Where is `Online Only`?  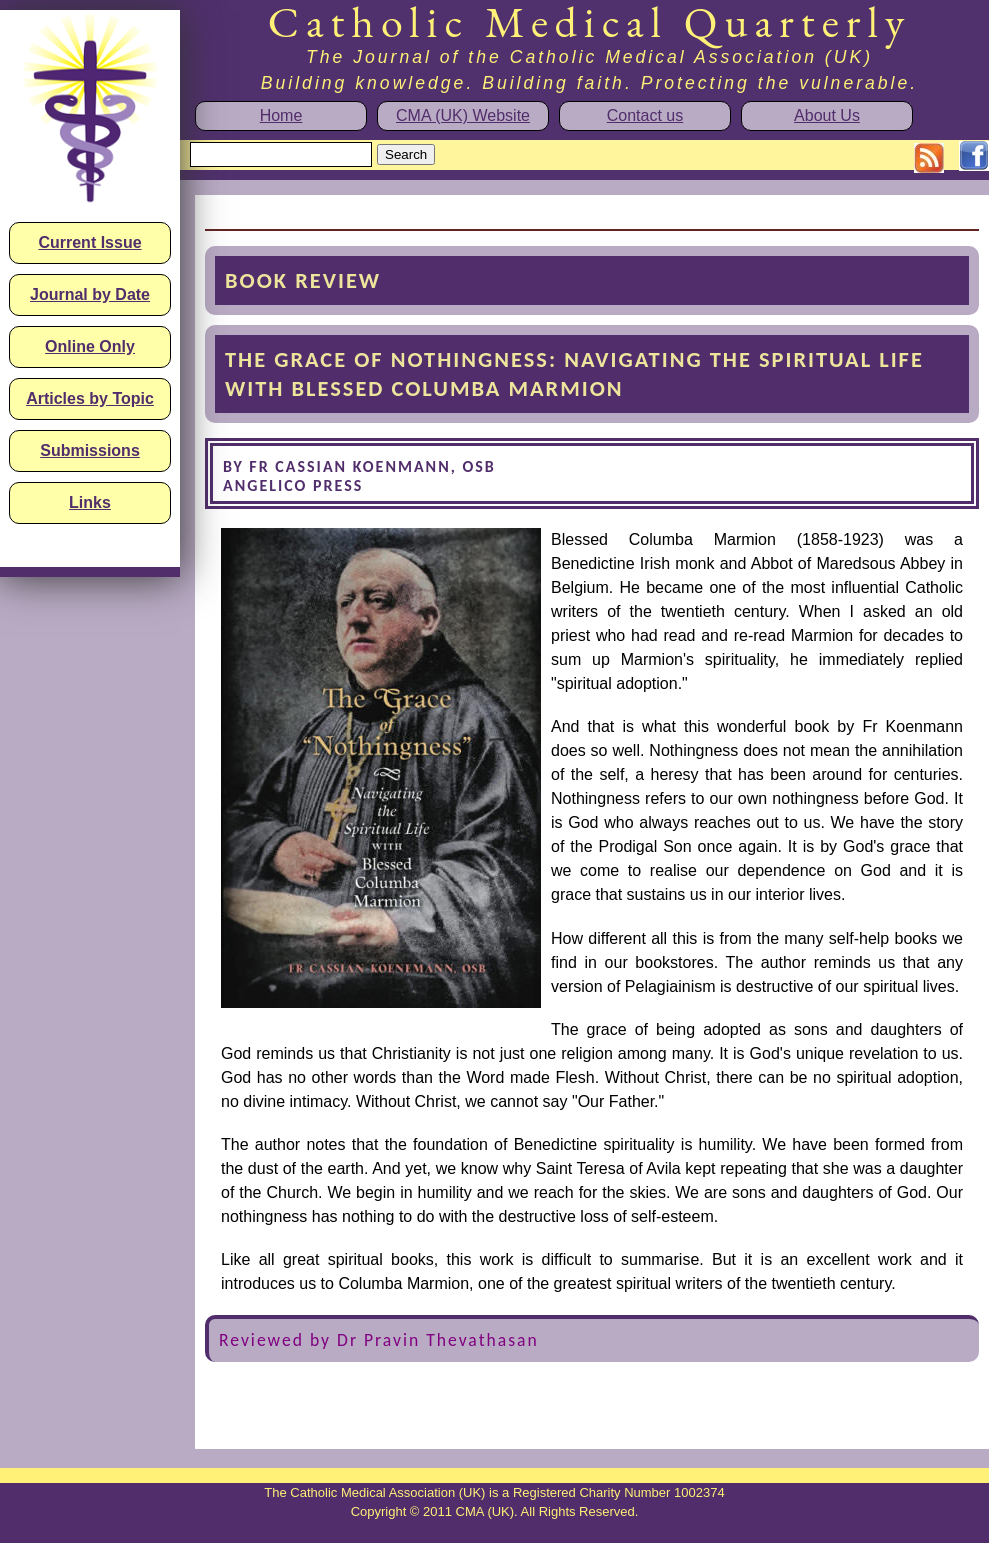 Online Only is located at coordinates (90, 346).